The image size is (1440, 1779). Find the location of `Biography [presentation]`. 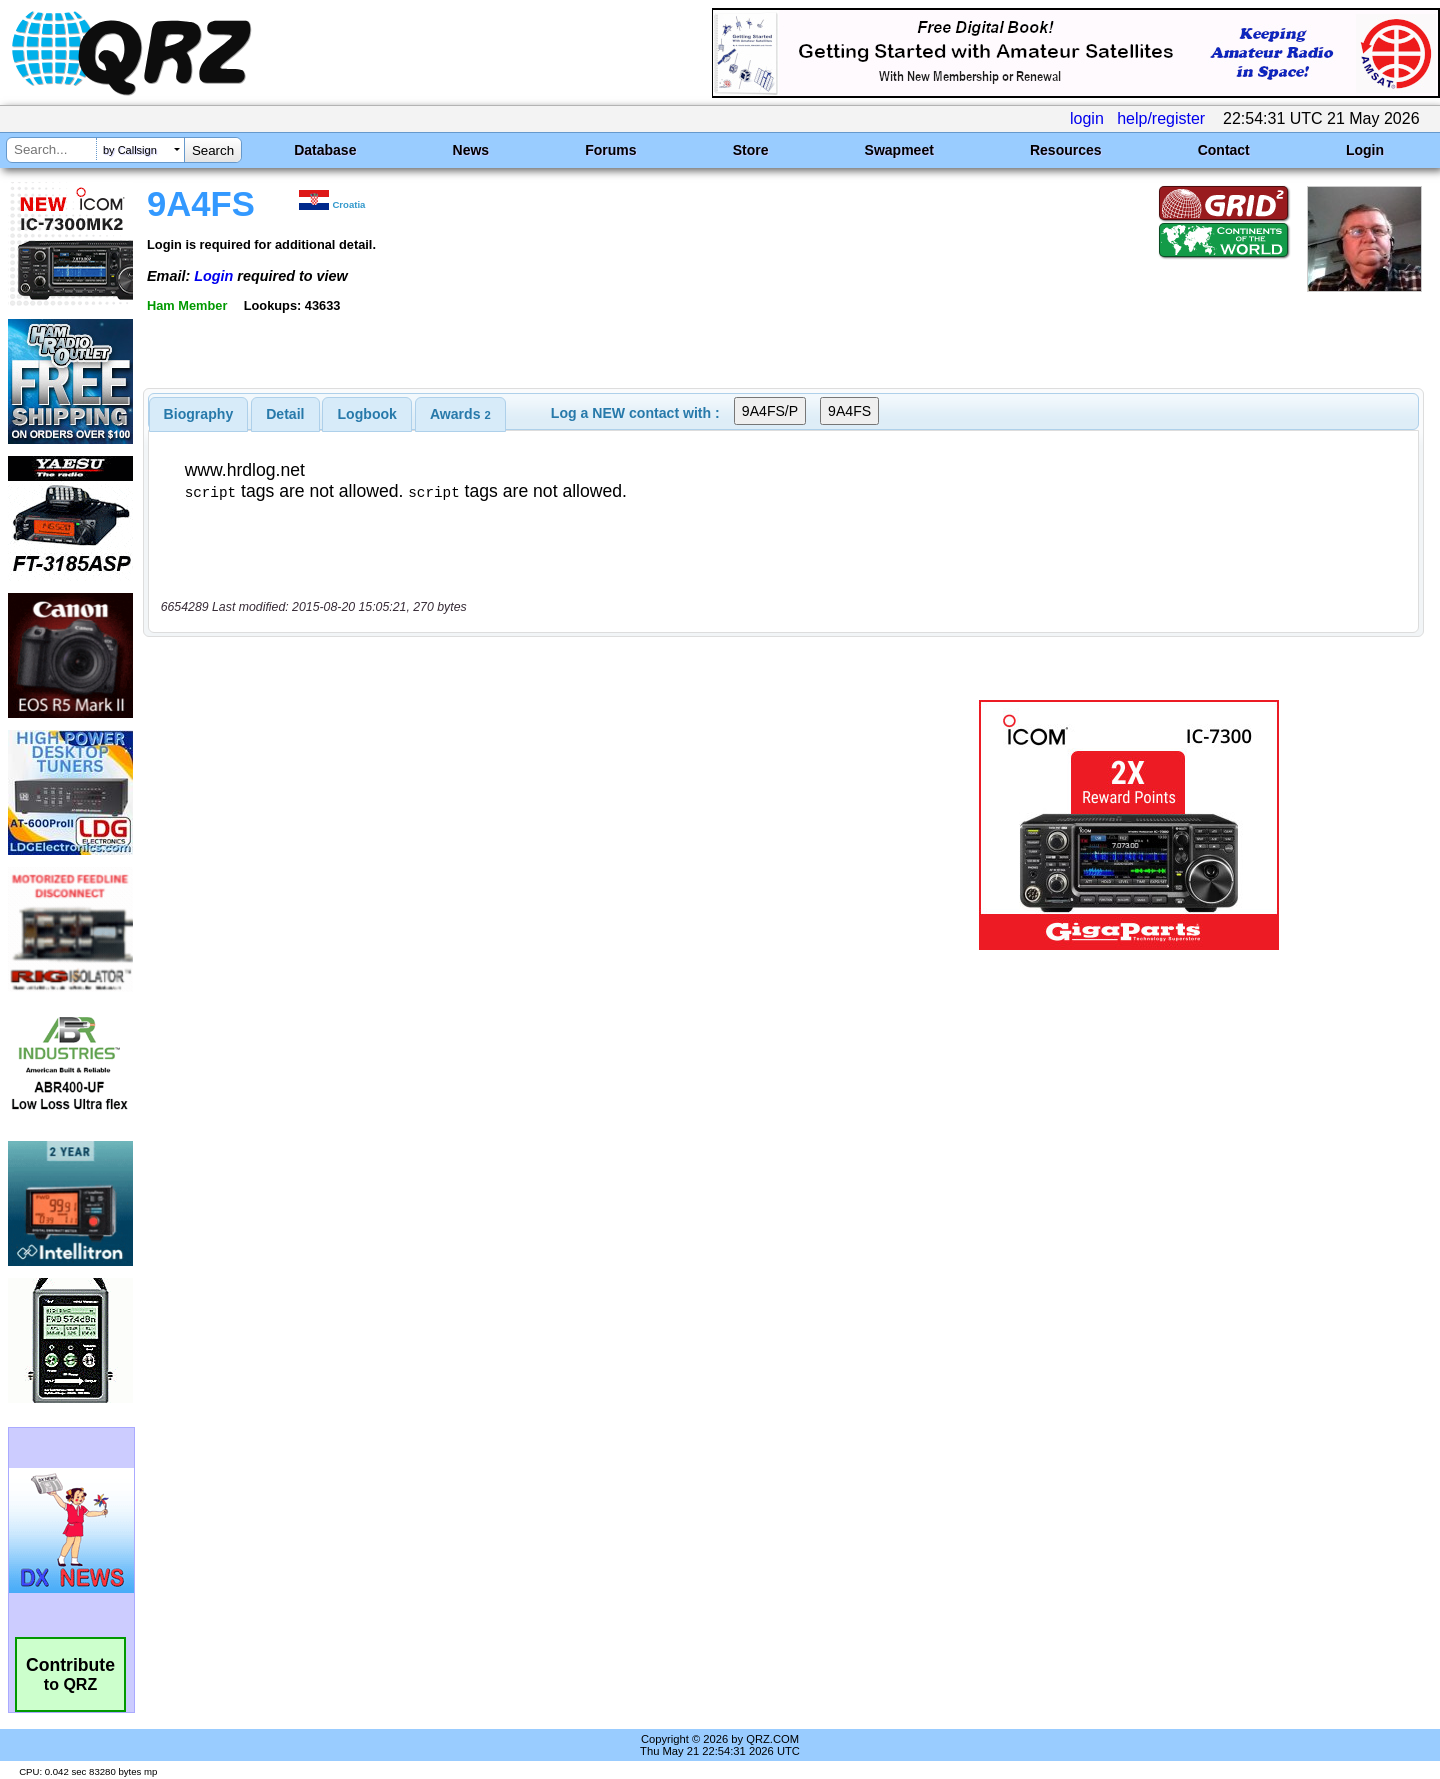

Biography [presentation] is located at coordinates (199, 414).